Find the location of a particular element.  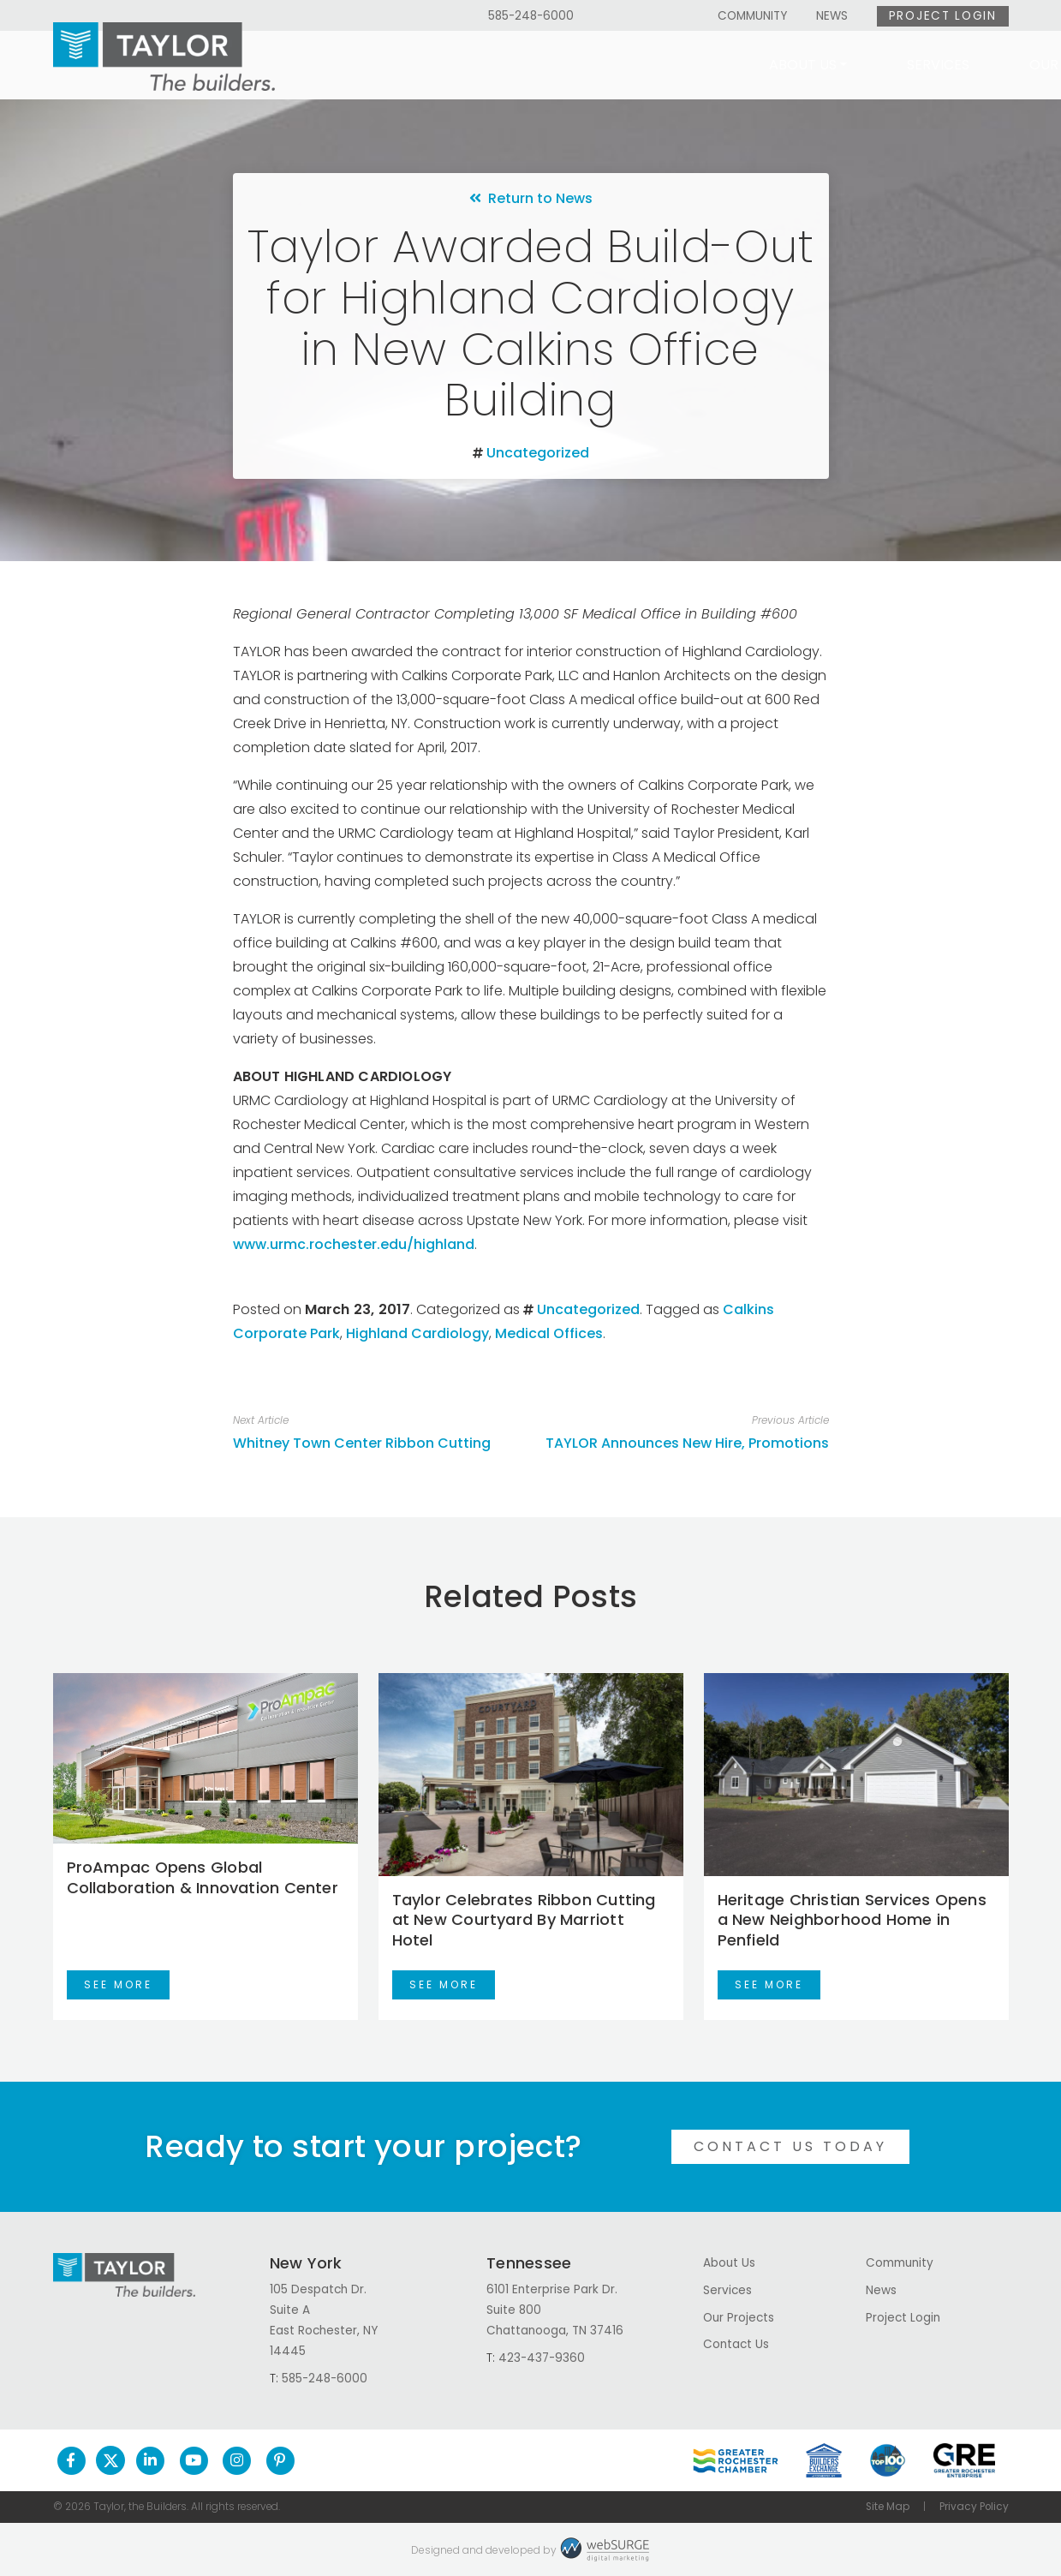

Contact Us Today is located at coordinates (790, 2146).